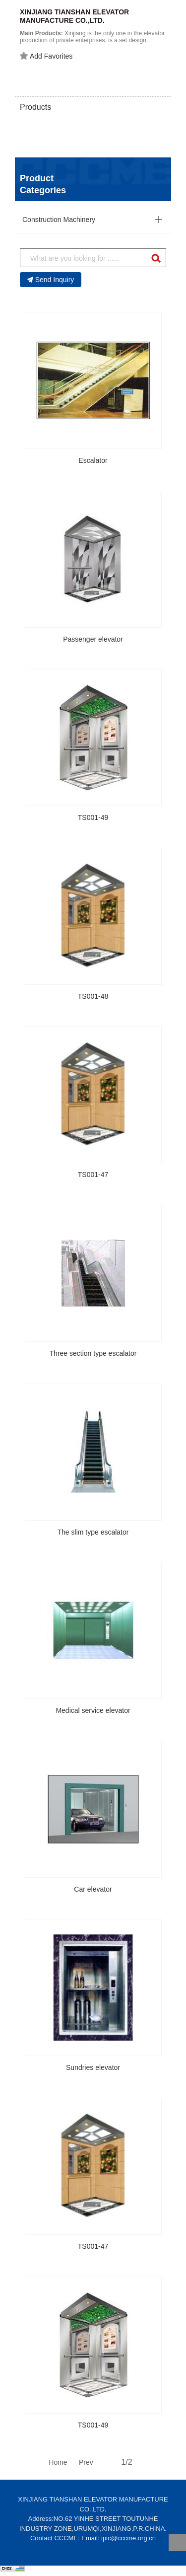  What do you see at coordinates (93, 1889) in the screenshot?
I see `Car elevator` at bounding box center [93, 1889].